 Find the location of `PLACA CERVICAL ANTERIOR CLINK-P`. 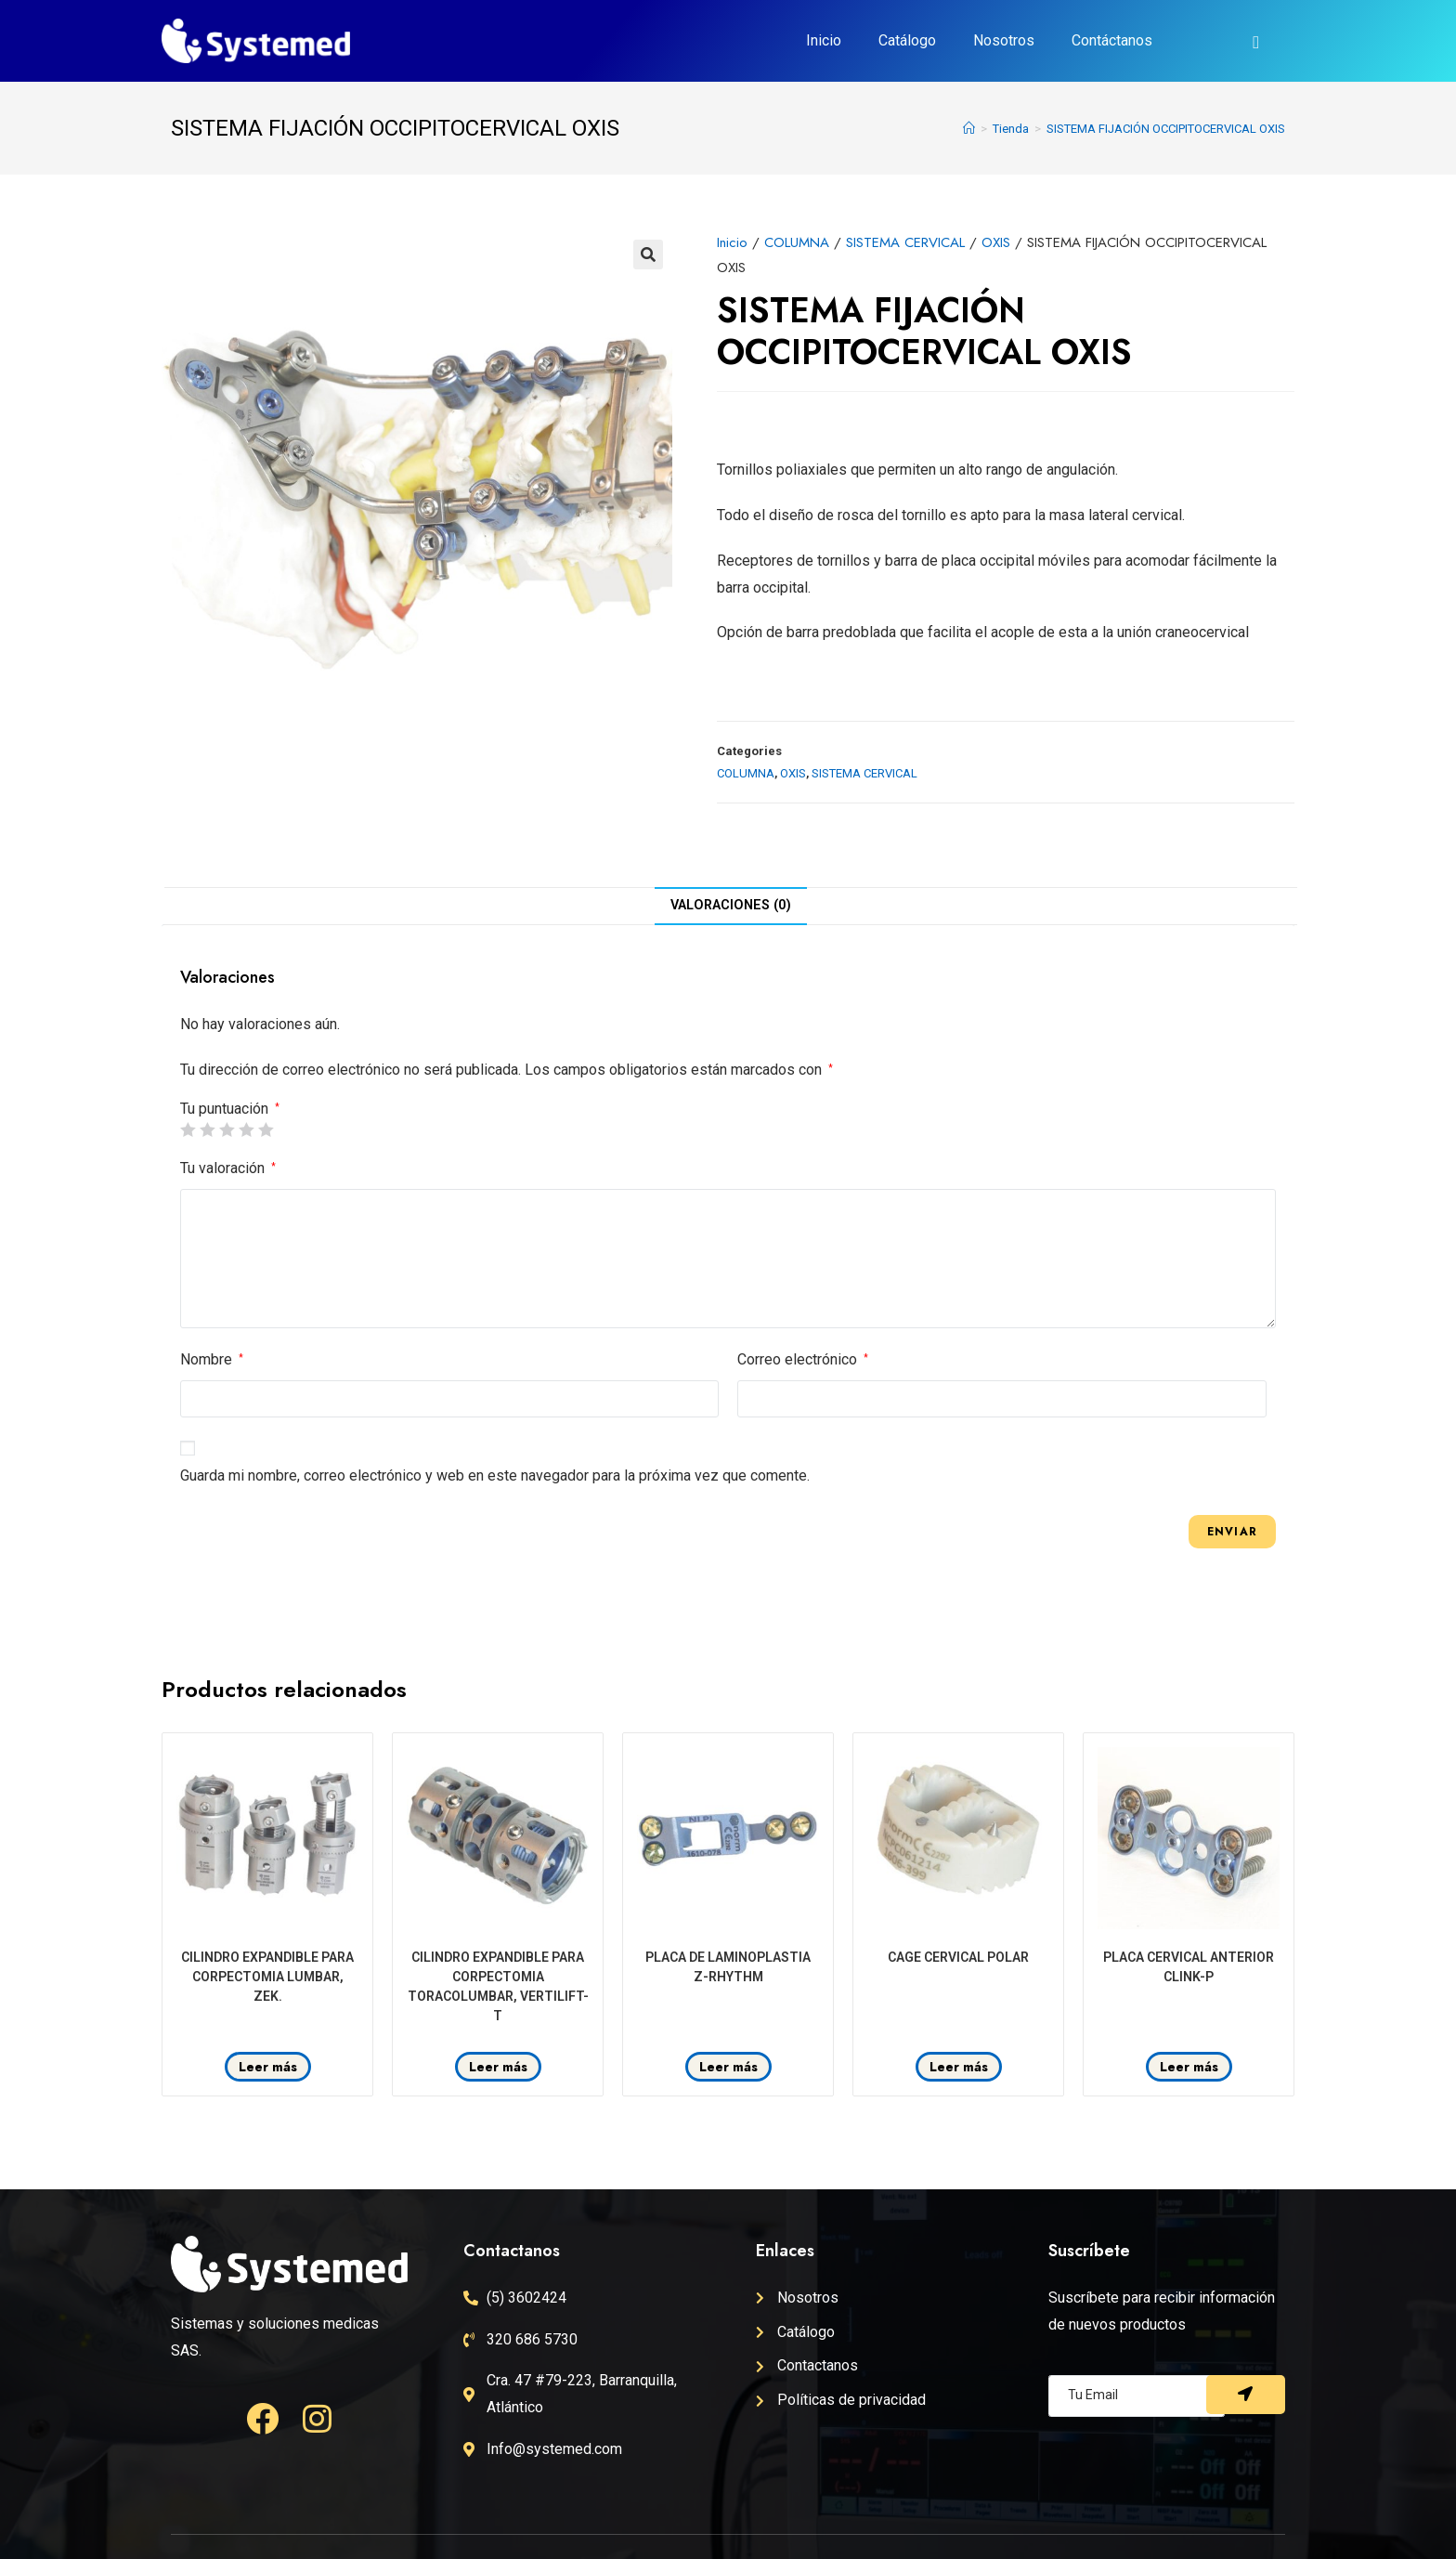

PLACA CERVICAL ANTERIOR CLINK-P is located at coordinates (1188, 1967).